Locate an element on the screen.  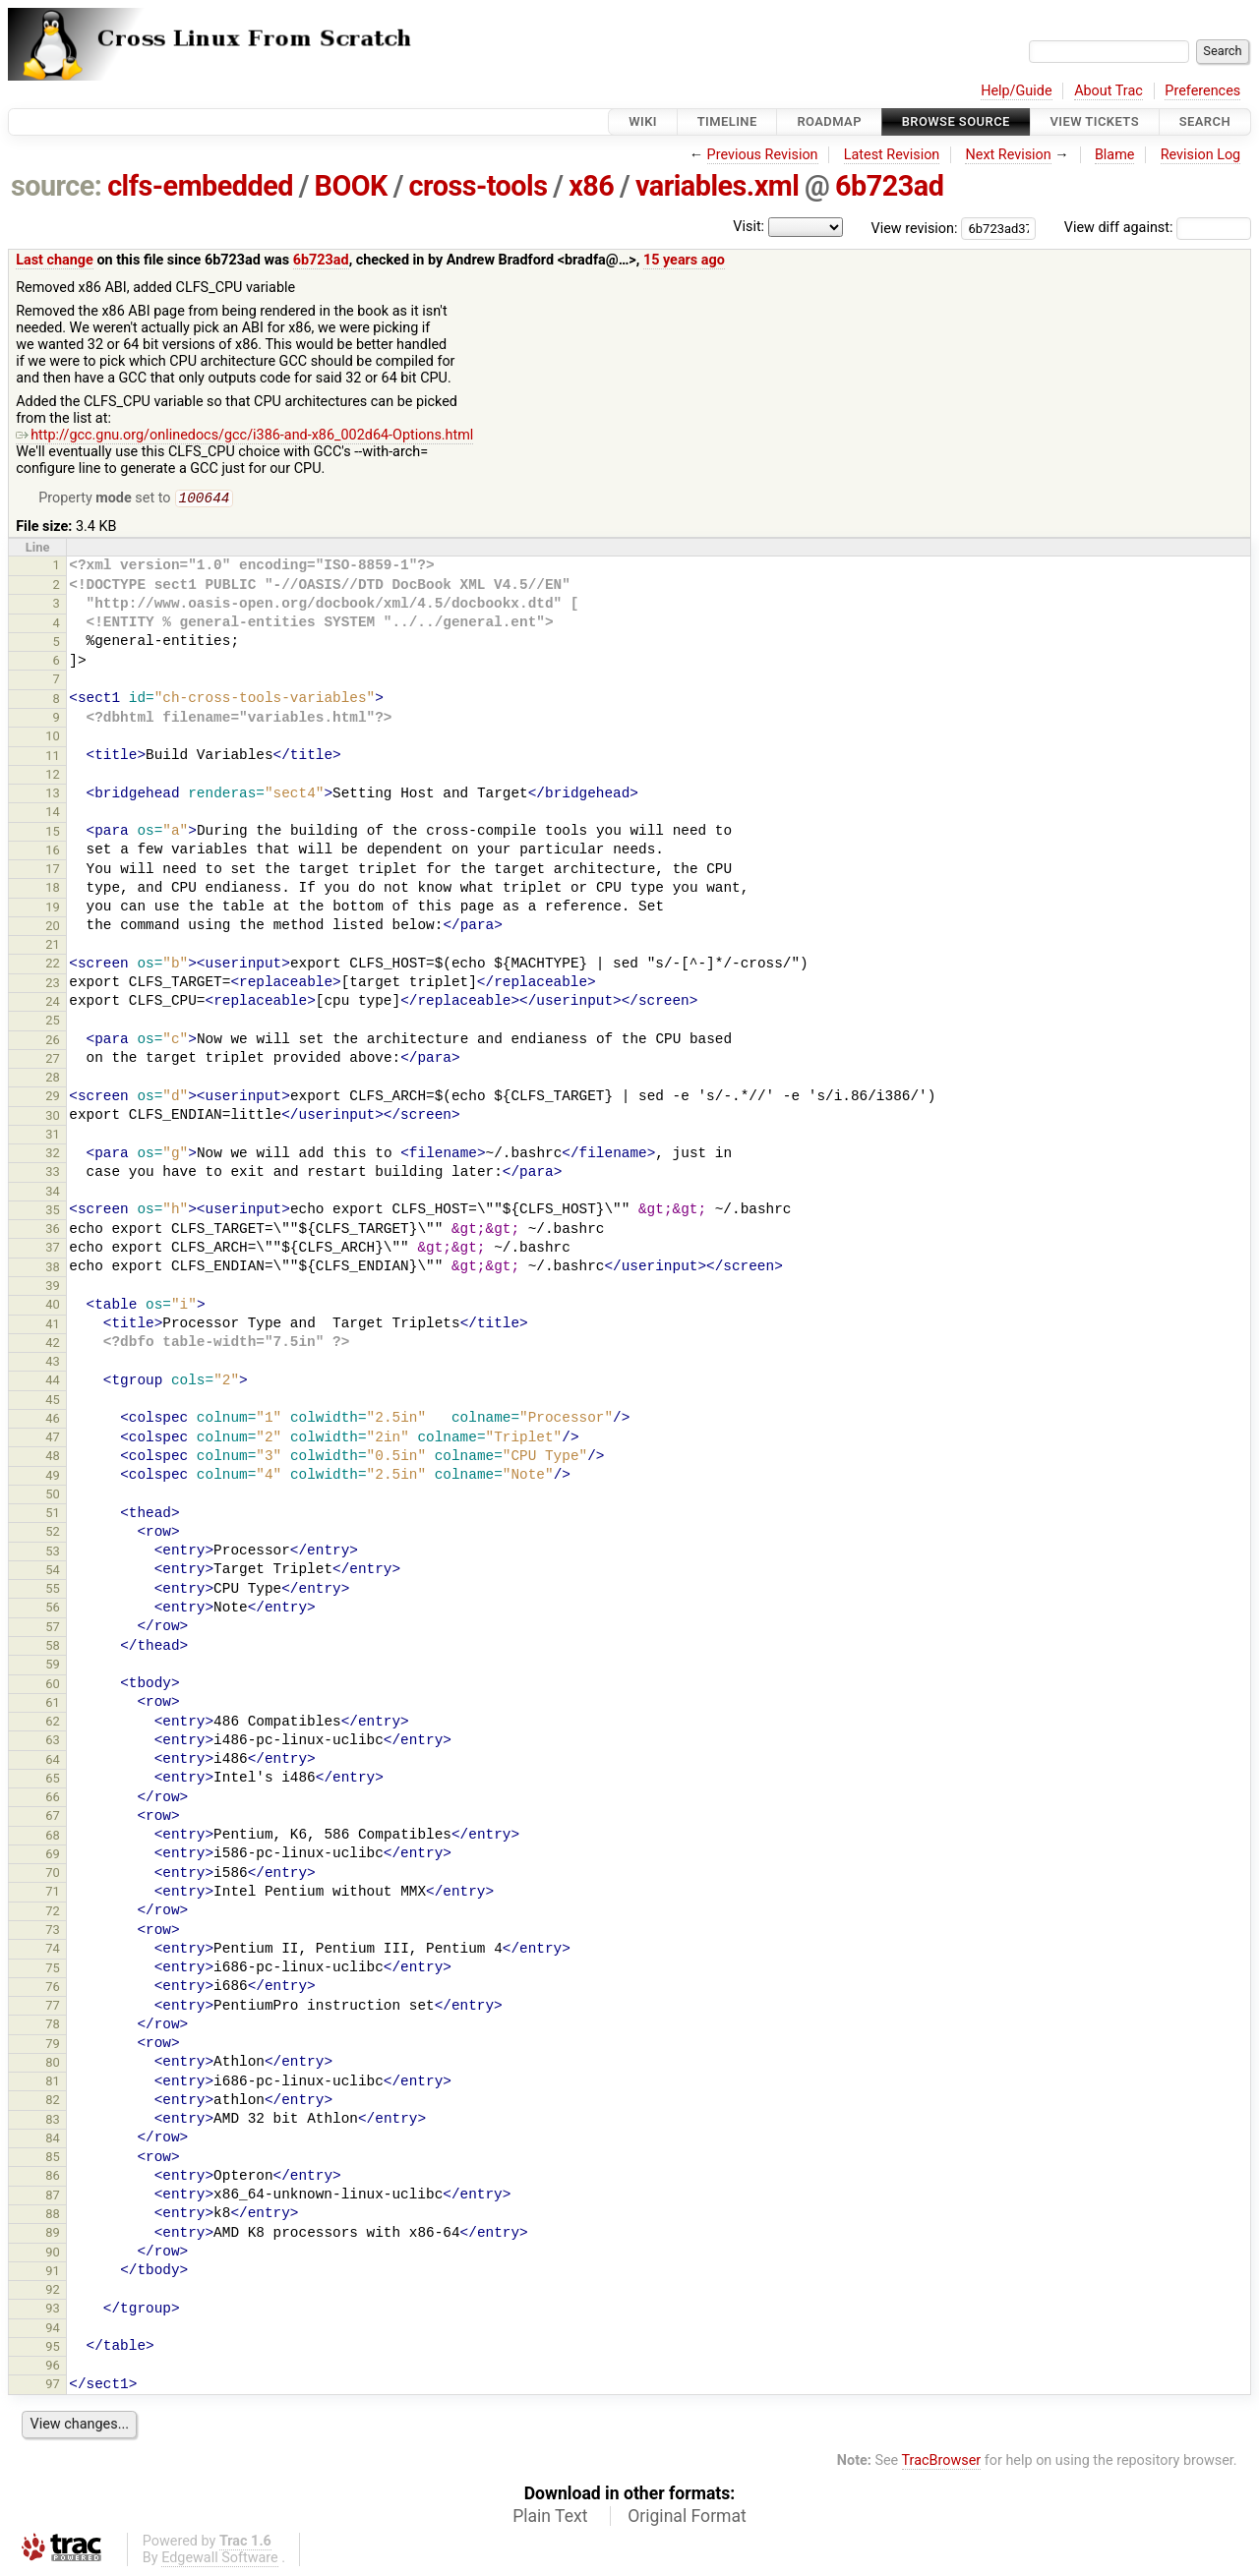
73 is located at coordinates (52, 1931).